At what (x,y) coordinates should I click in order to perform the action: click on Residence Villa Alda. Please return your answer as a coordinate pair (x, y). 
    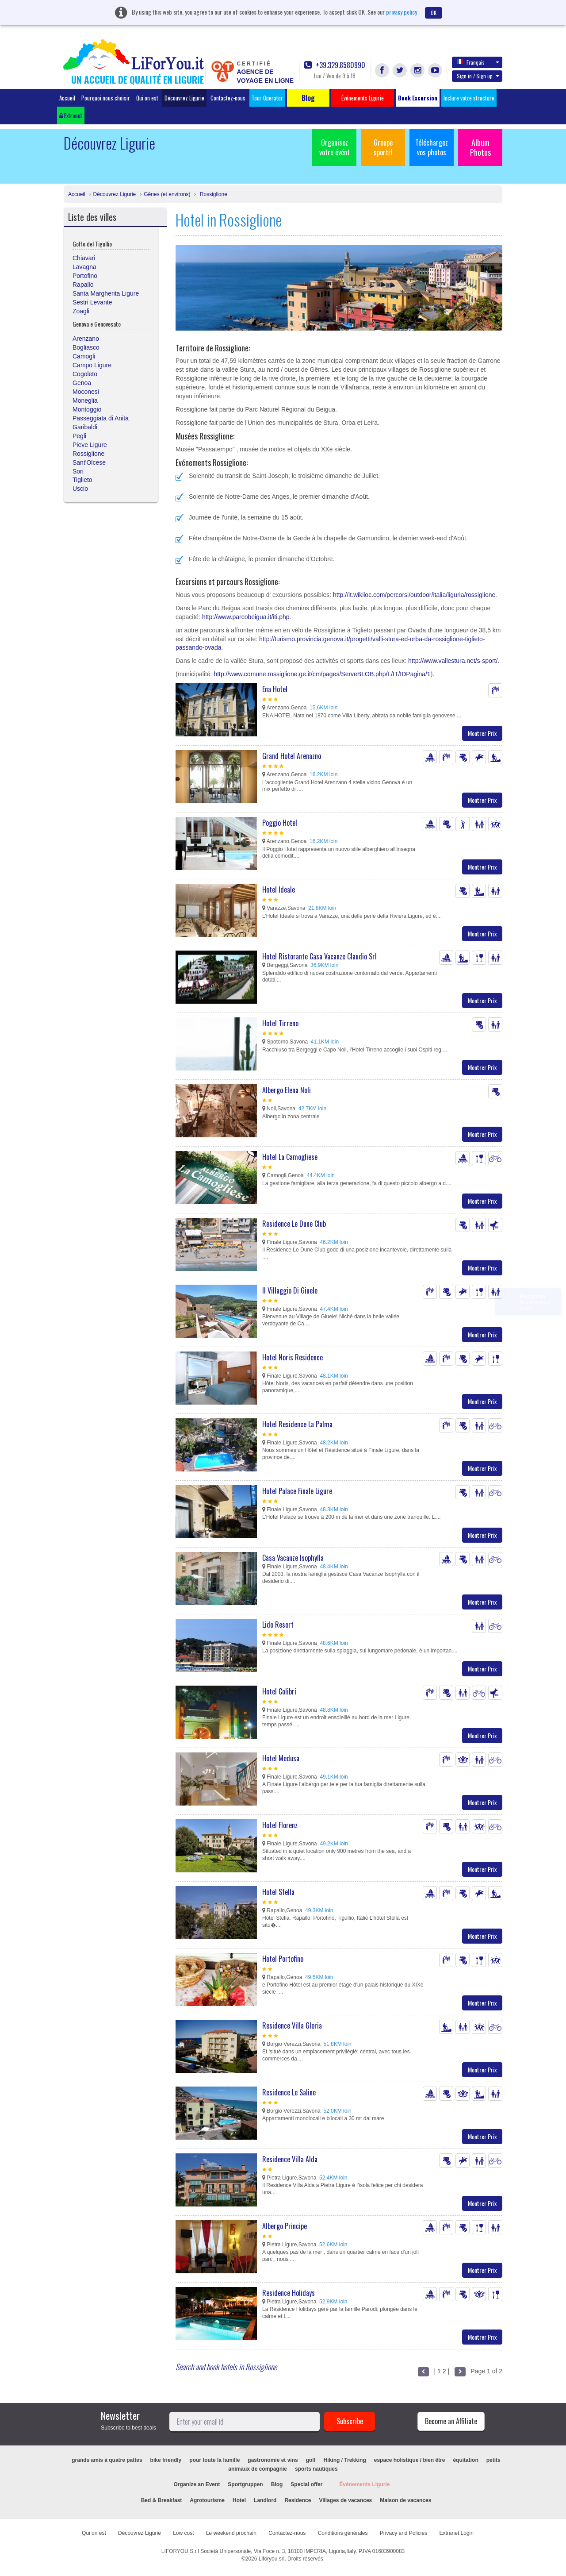
    Looking at the image, I should click on (289, 2159).